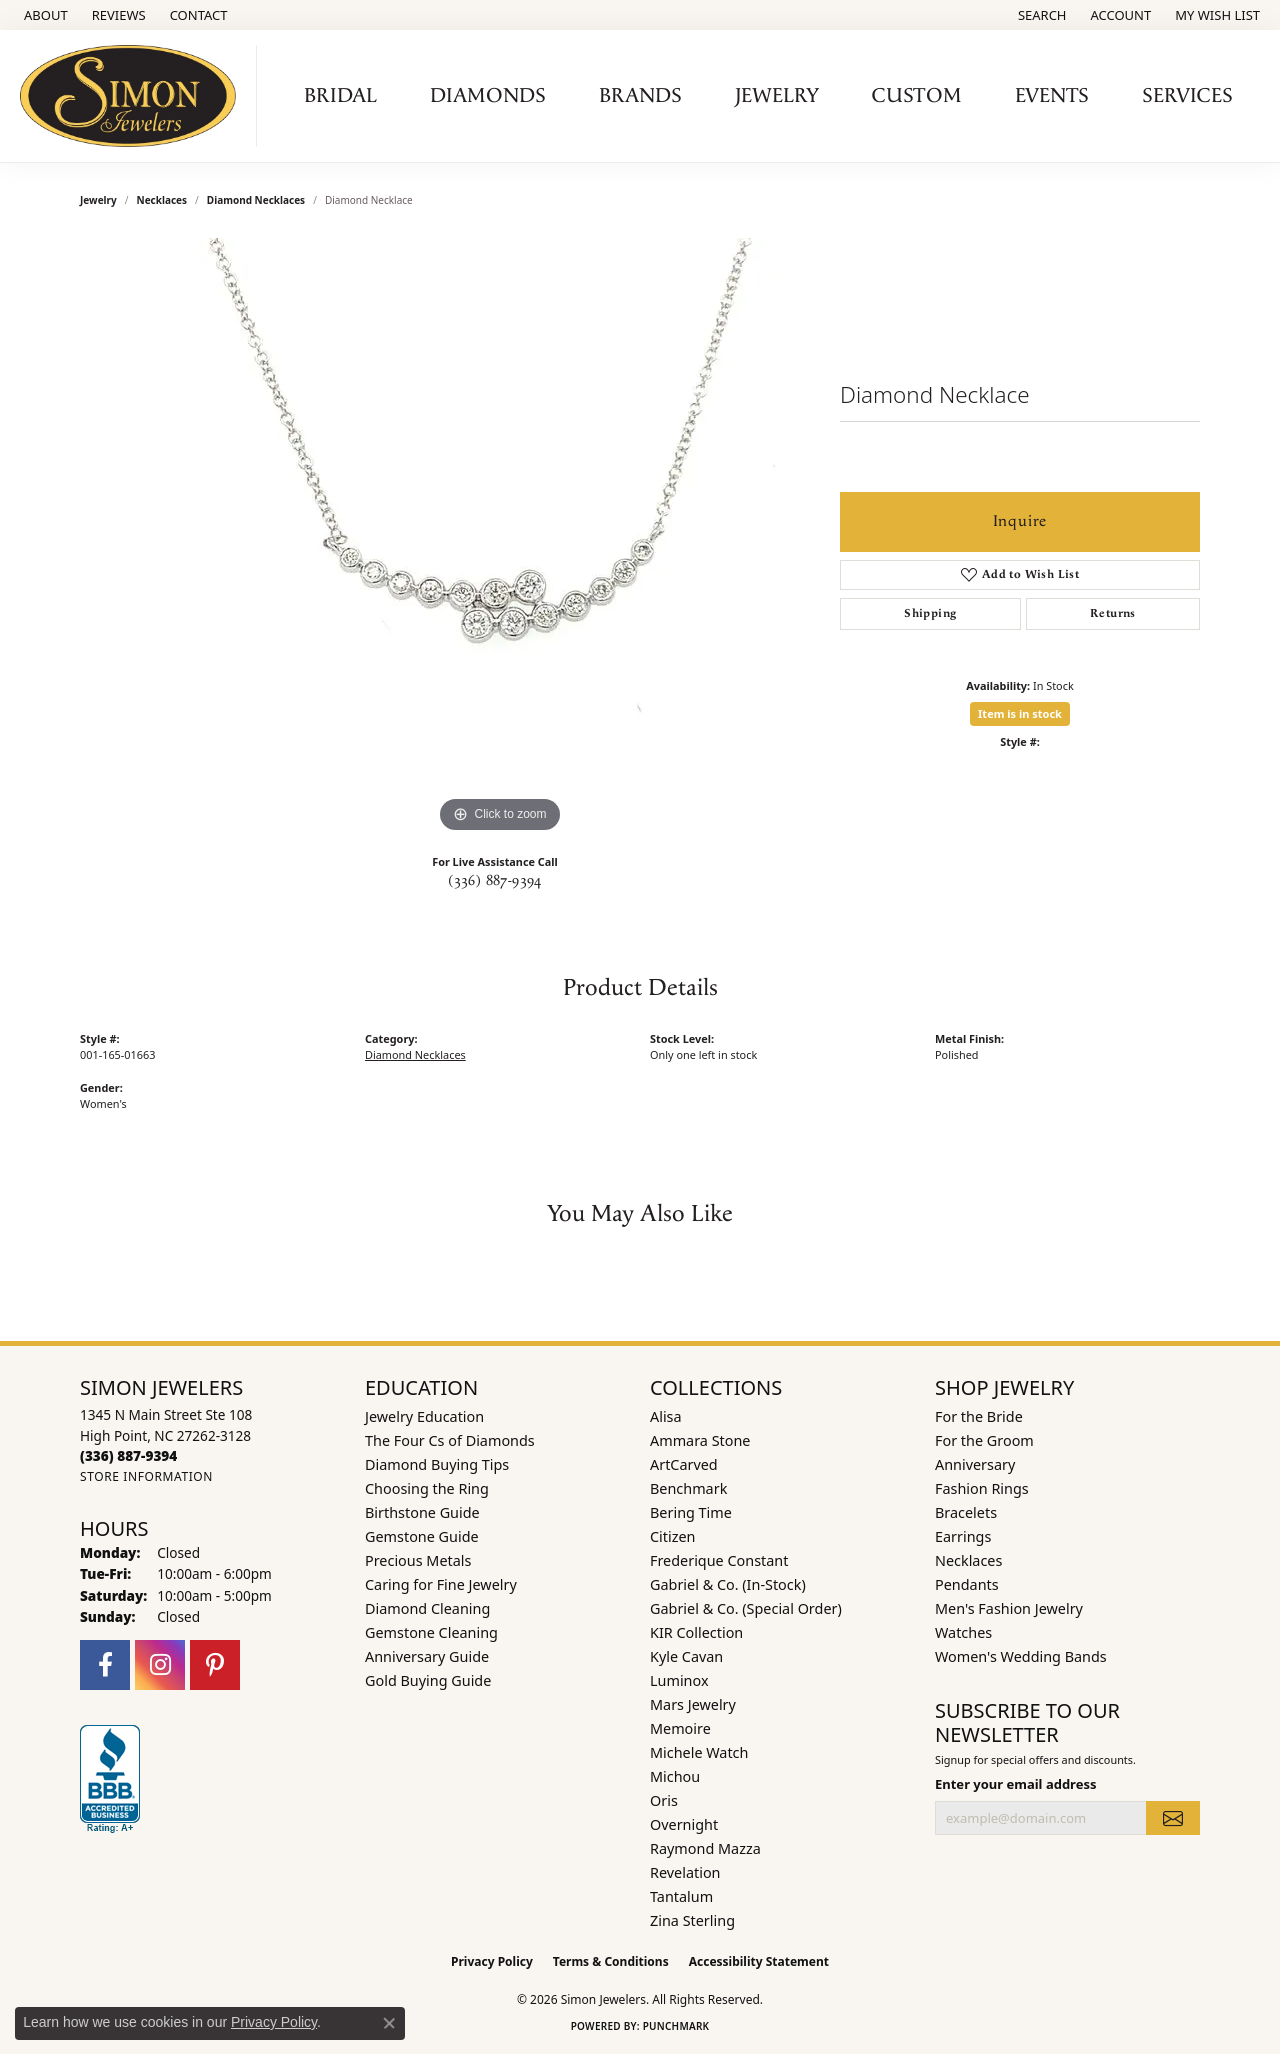 The height and width of the screenshot is (2055, 1280). I want to click on [Get store information], so click(146, 1476).